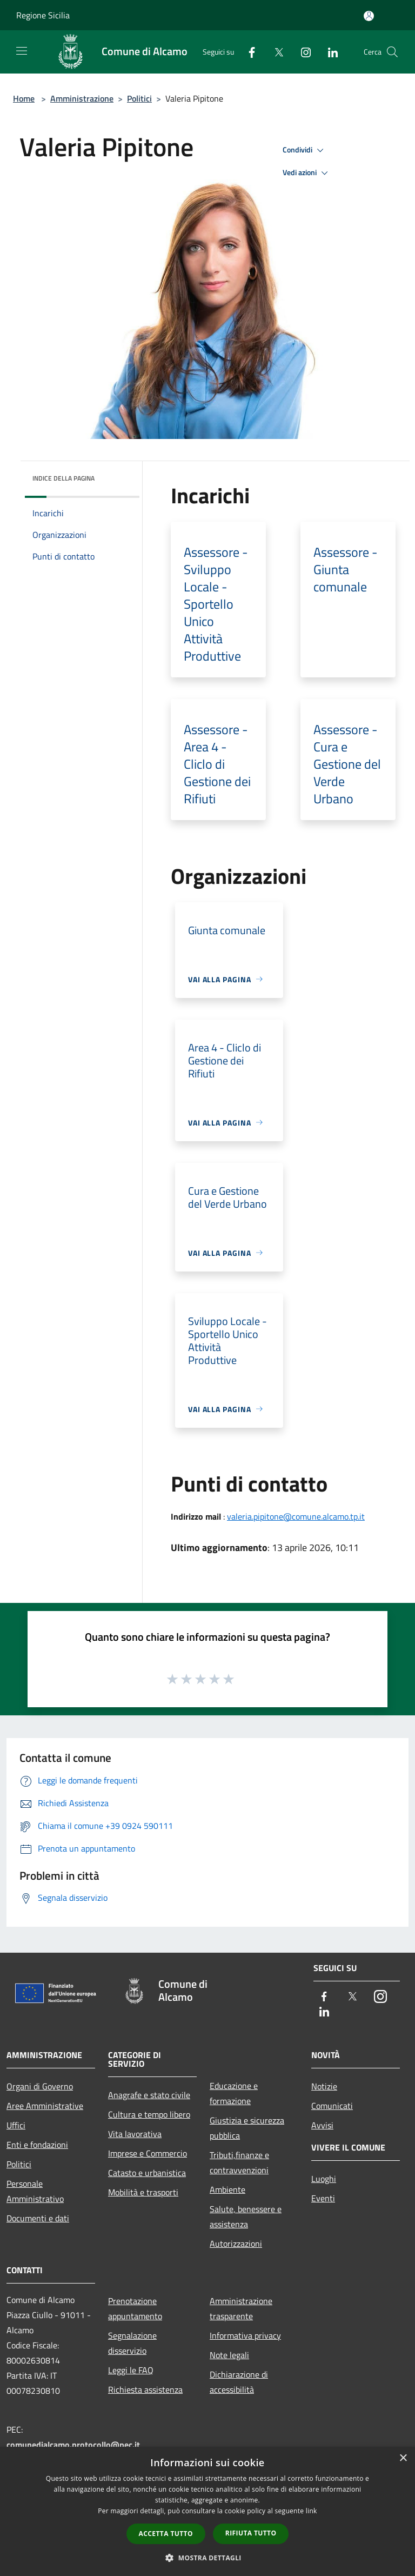 This screenshot has height=2576, width=415. I want to click on [Accedi all'area personale], so click(369, 16).